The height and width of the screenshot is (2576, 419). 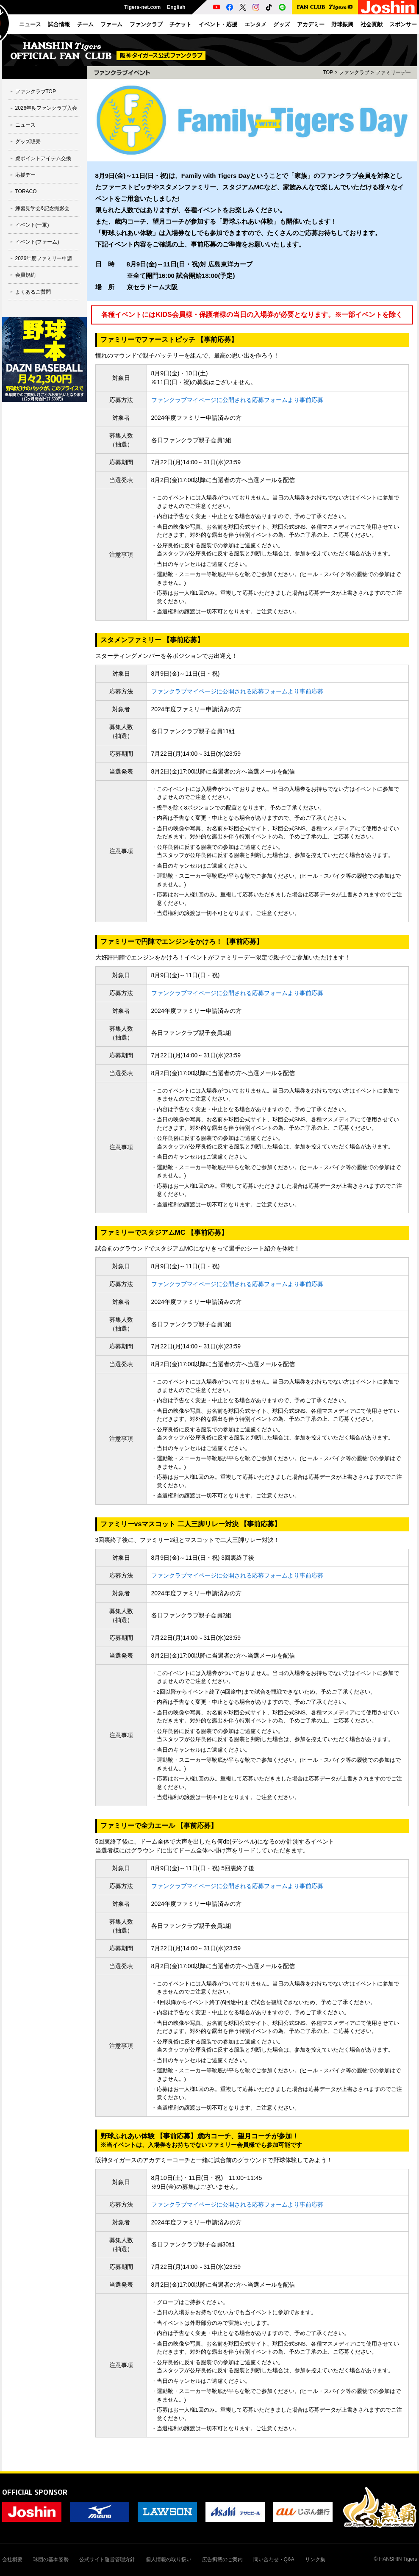 I want to click on 会社概要, so click(x=12, y=2559).